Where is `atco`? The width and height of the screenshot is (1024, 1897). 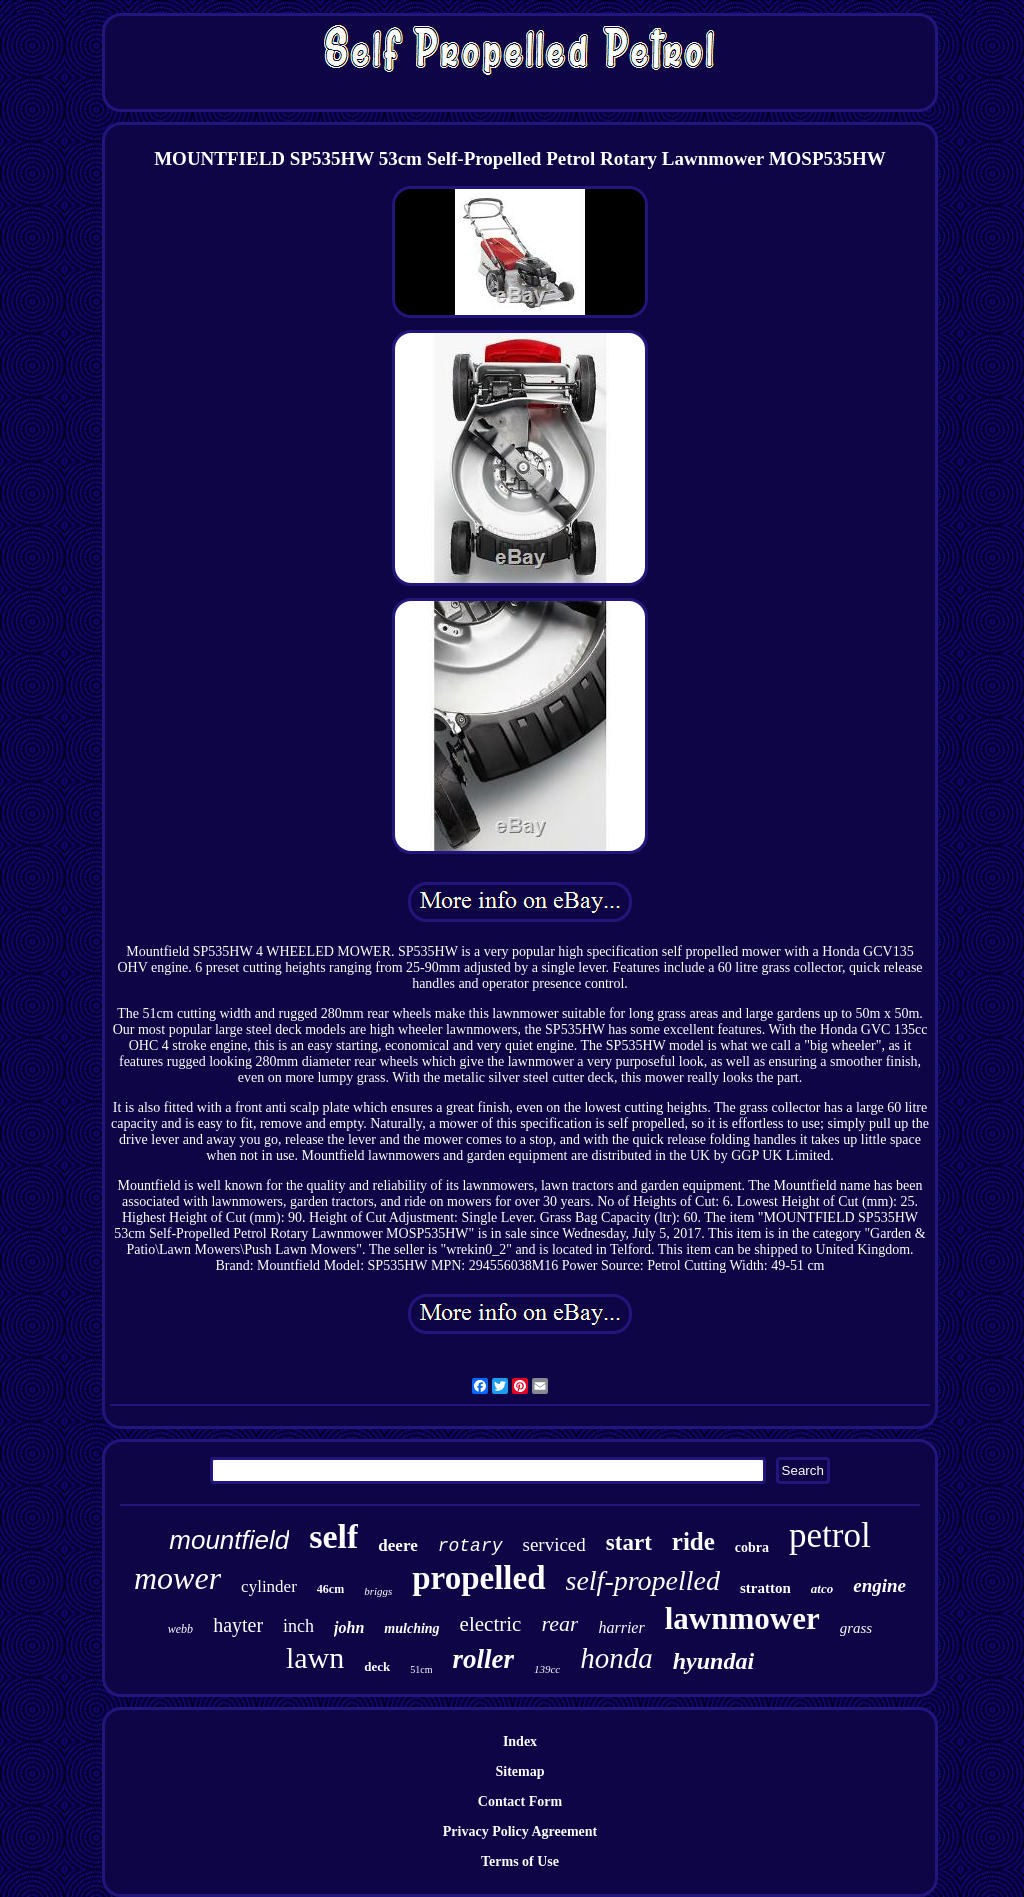
atco is located at coordinates (822, 1588).